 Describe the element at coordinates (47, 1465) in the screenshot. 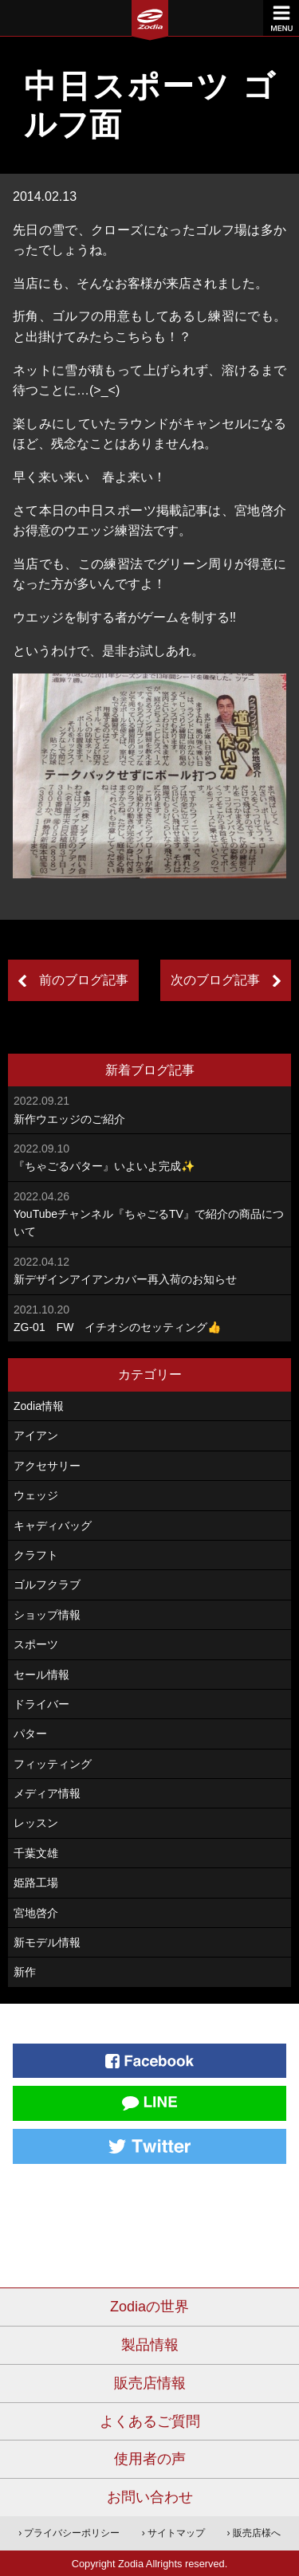

I see `アクセサリー` at that location.